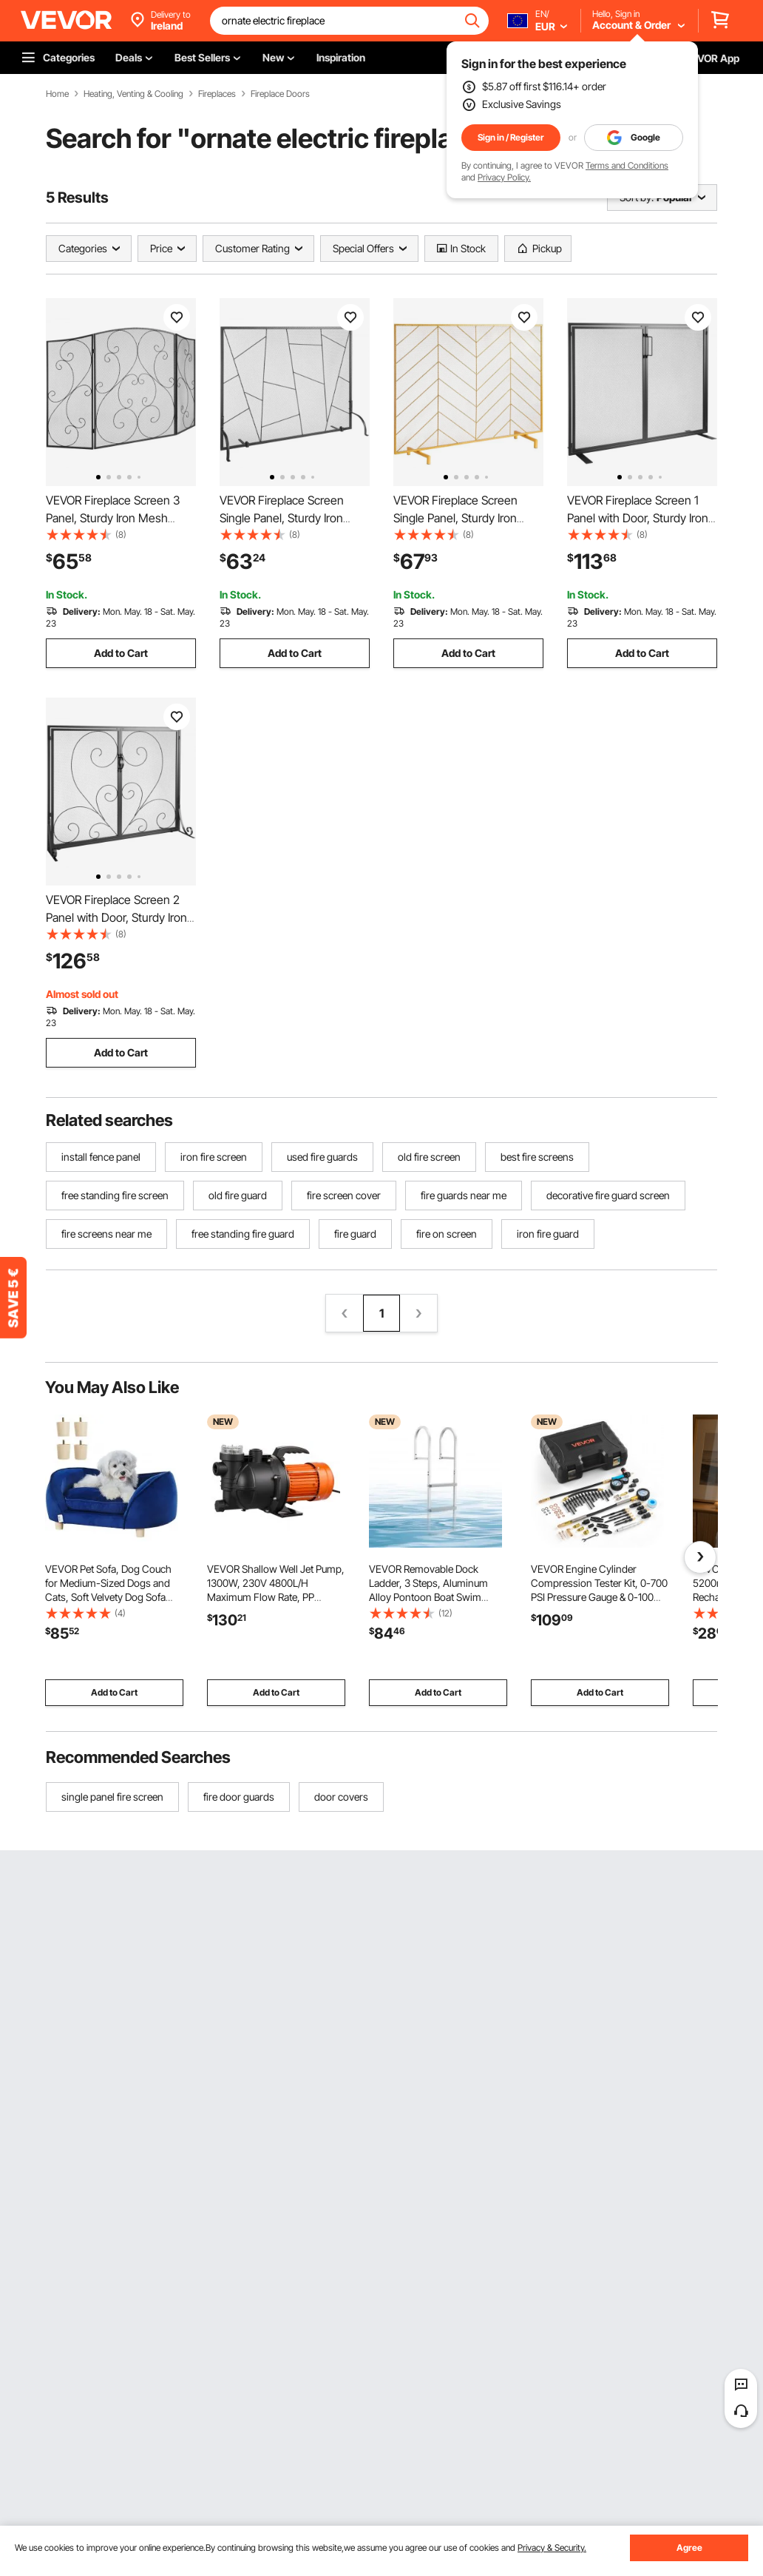 The height and width of the screenshot is (2576, 763). What do you see at coordinates (552, 2547) in the screenshot?
I see `Privacy & Security.` at bounding box center [552, 2547].